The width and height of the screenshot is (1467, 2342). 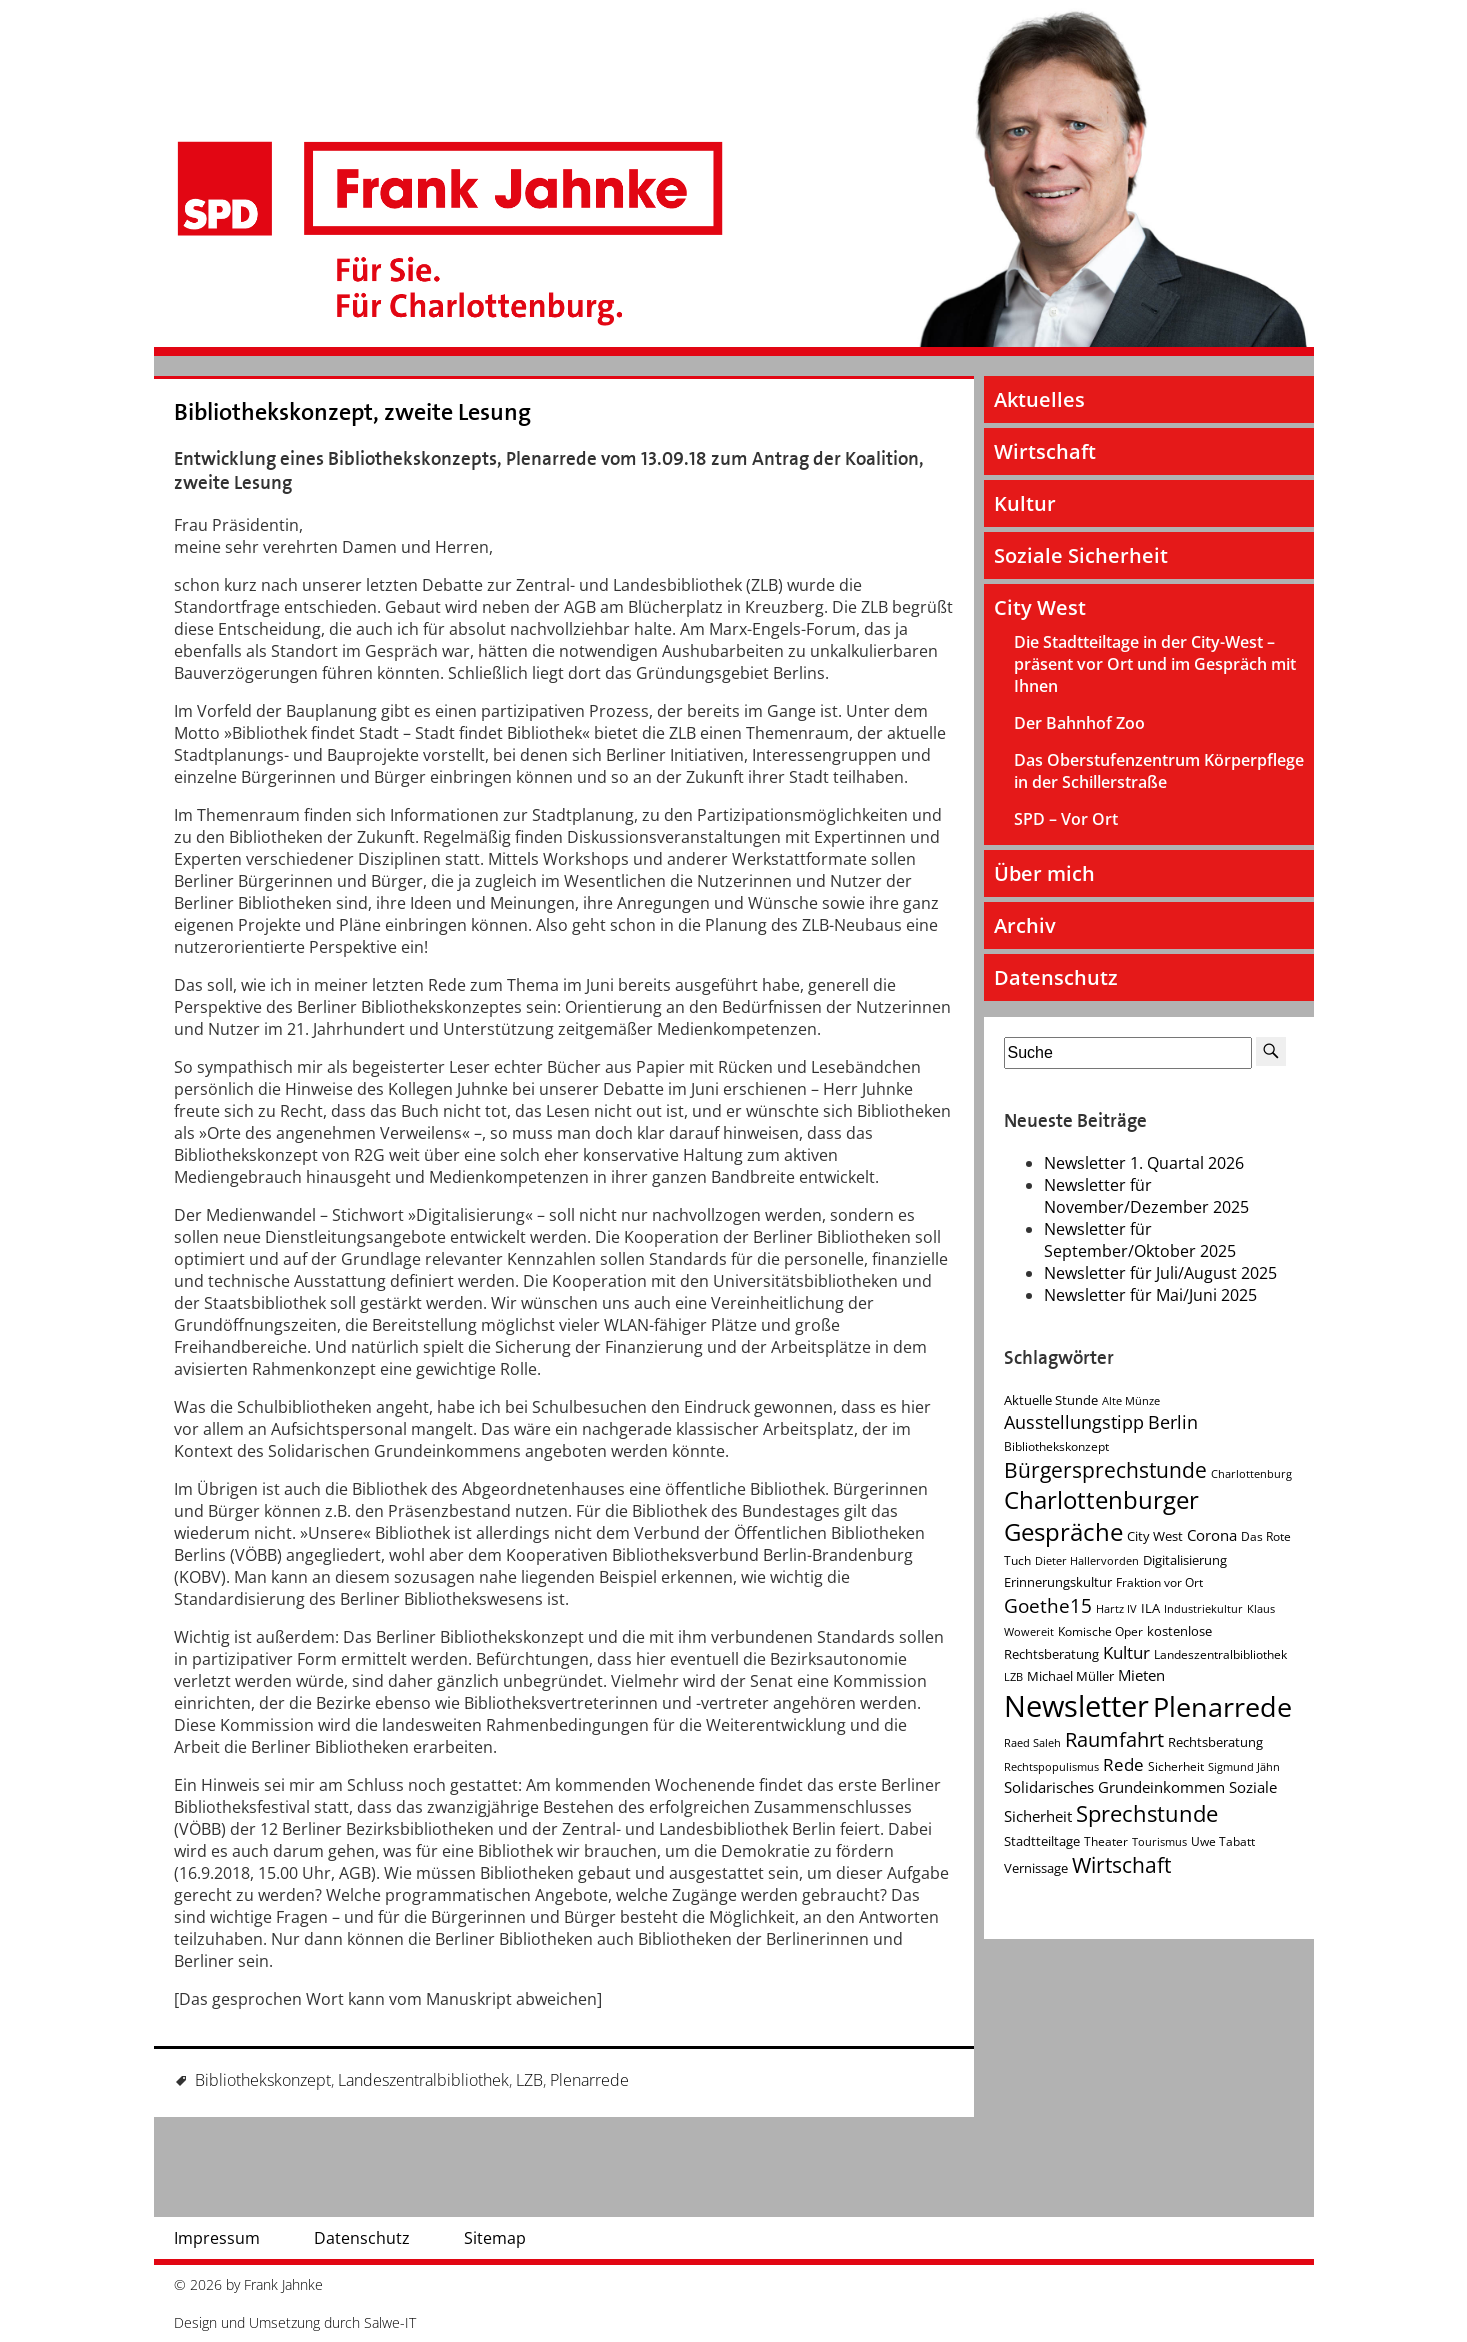 I want to click on Industriekultur [Industriekultur (3 Einträge)], so click(x=1203, y=1609).